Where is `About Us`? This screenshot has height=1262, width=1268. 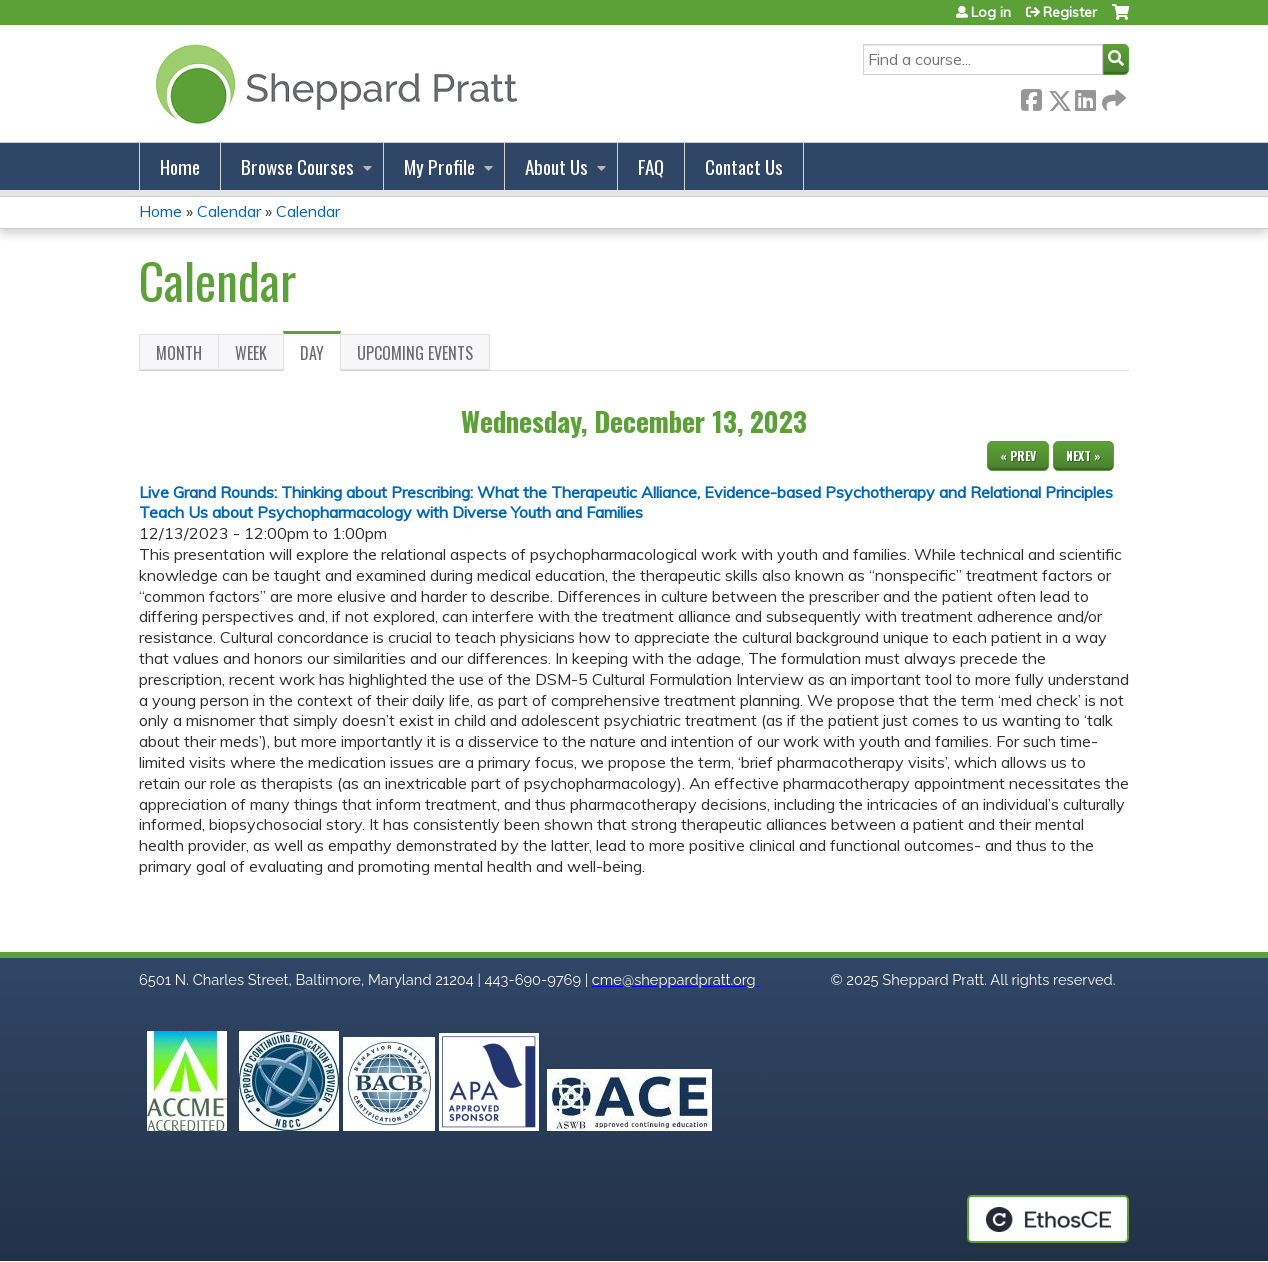
About Us is located at coordinates (556, 166).